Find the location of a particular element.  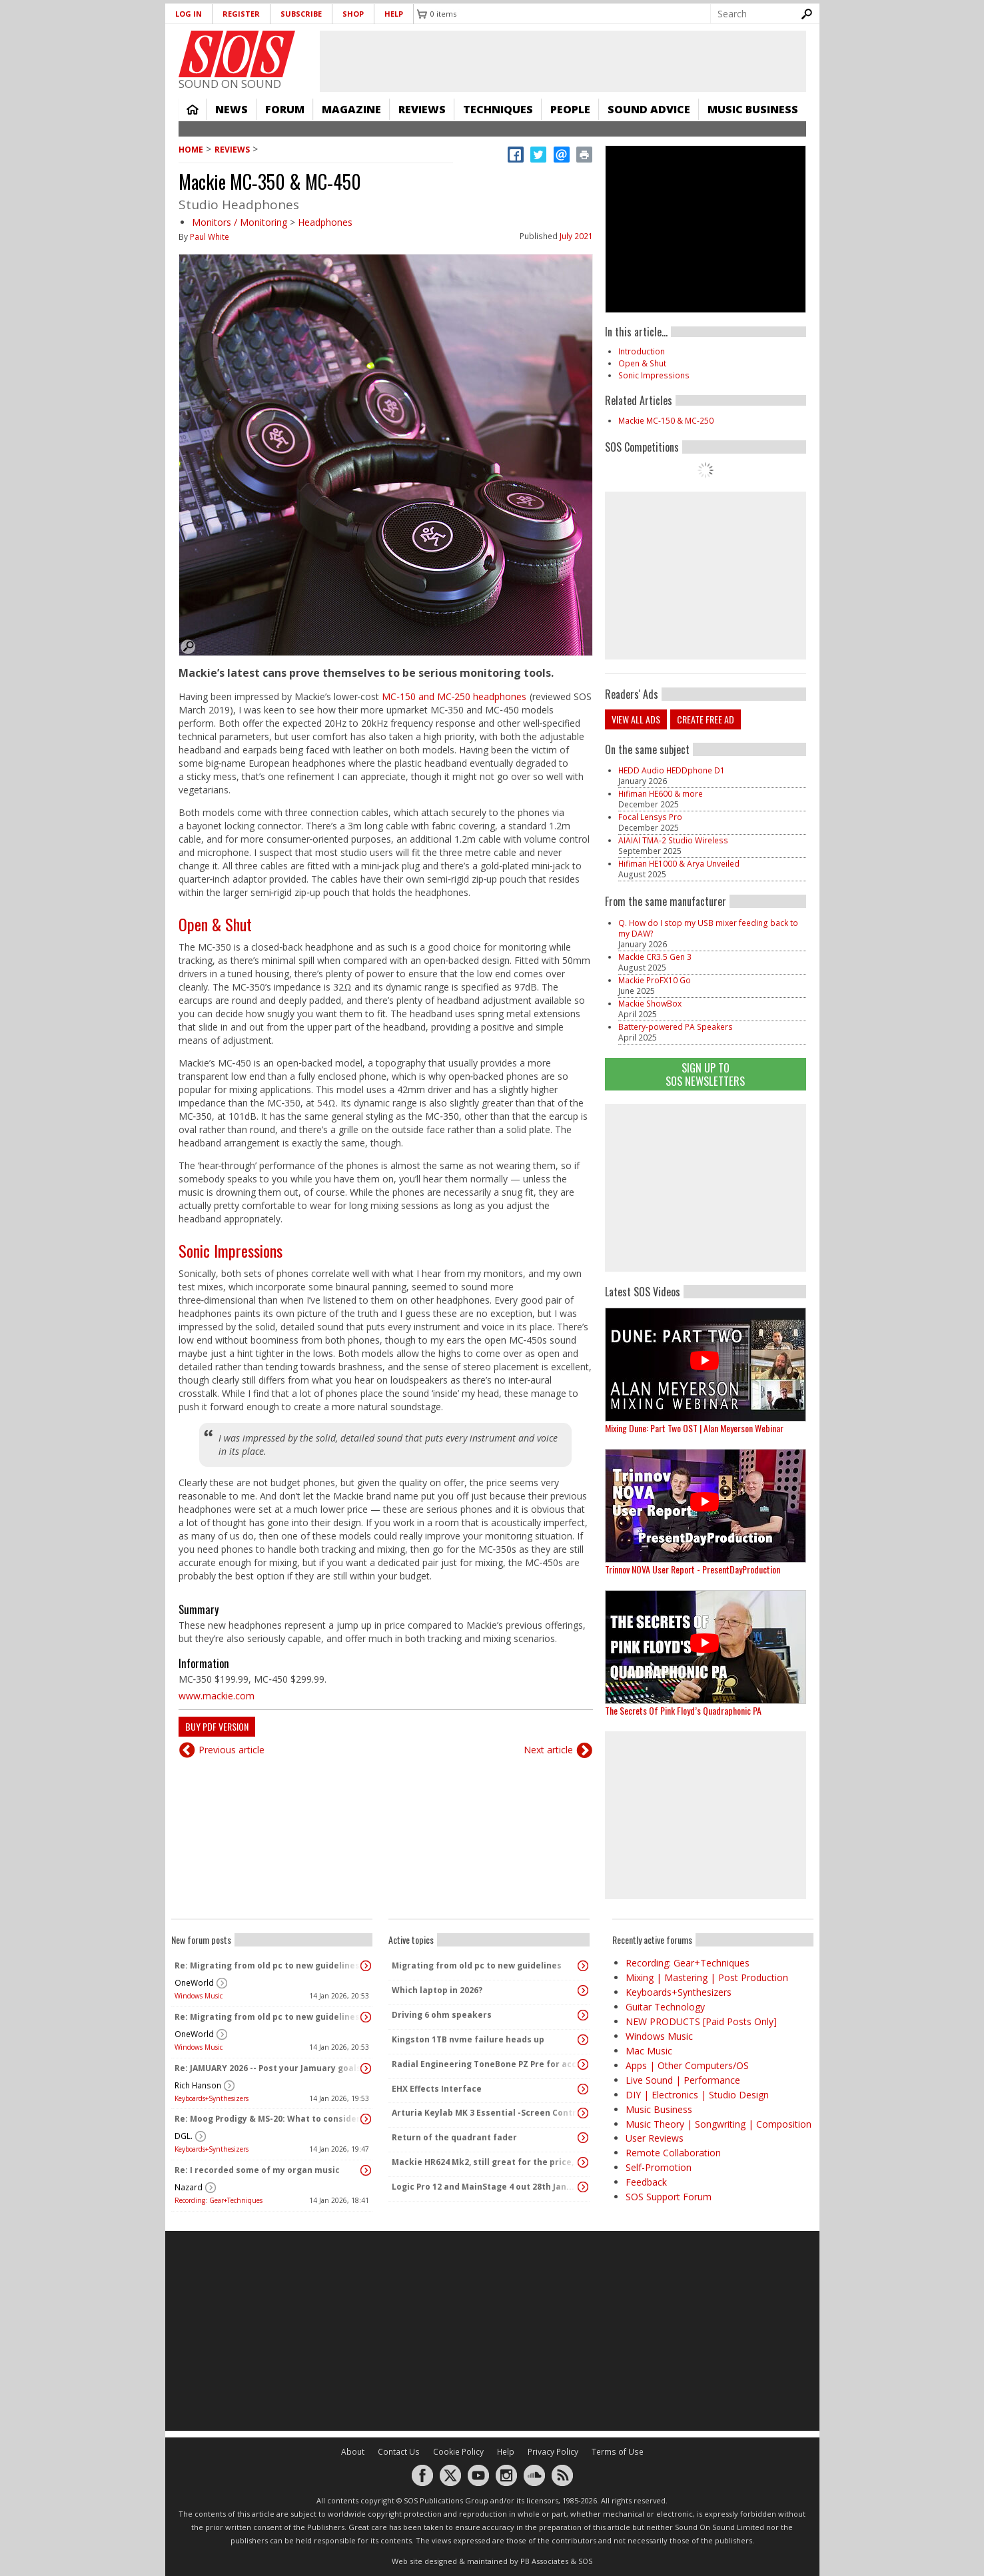

OneWorld is located at coordinates (194, 1982).